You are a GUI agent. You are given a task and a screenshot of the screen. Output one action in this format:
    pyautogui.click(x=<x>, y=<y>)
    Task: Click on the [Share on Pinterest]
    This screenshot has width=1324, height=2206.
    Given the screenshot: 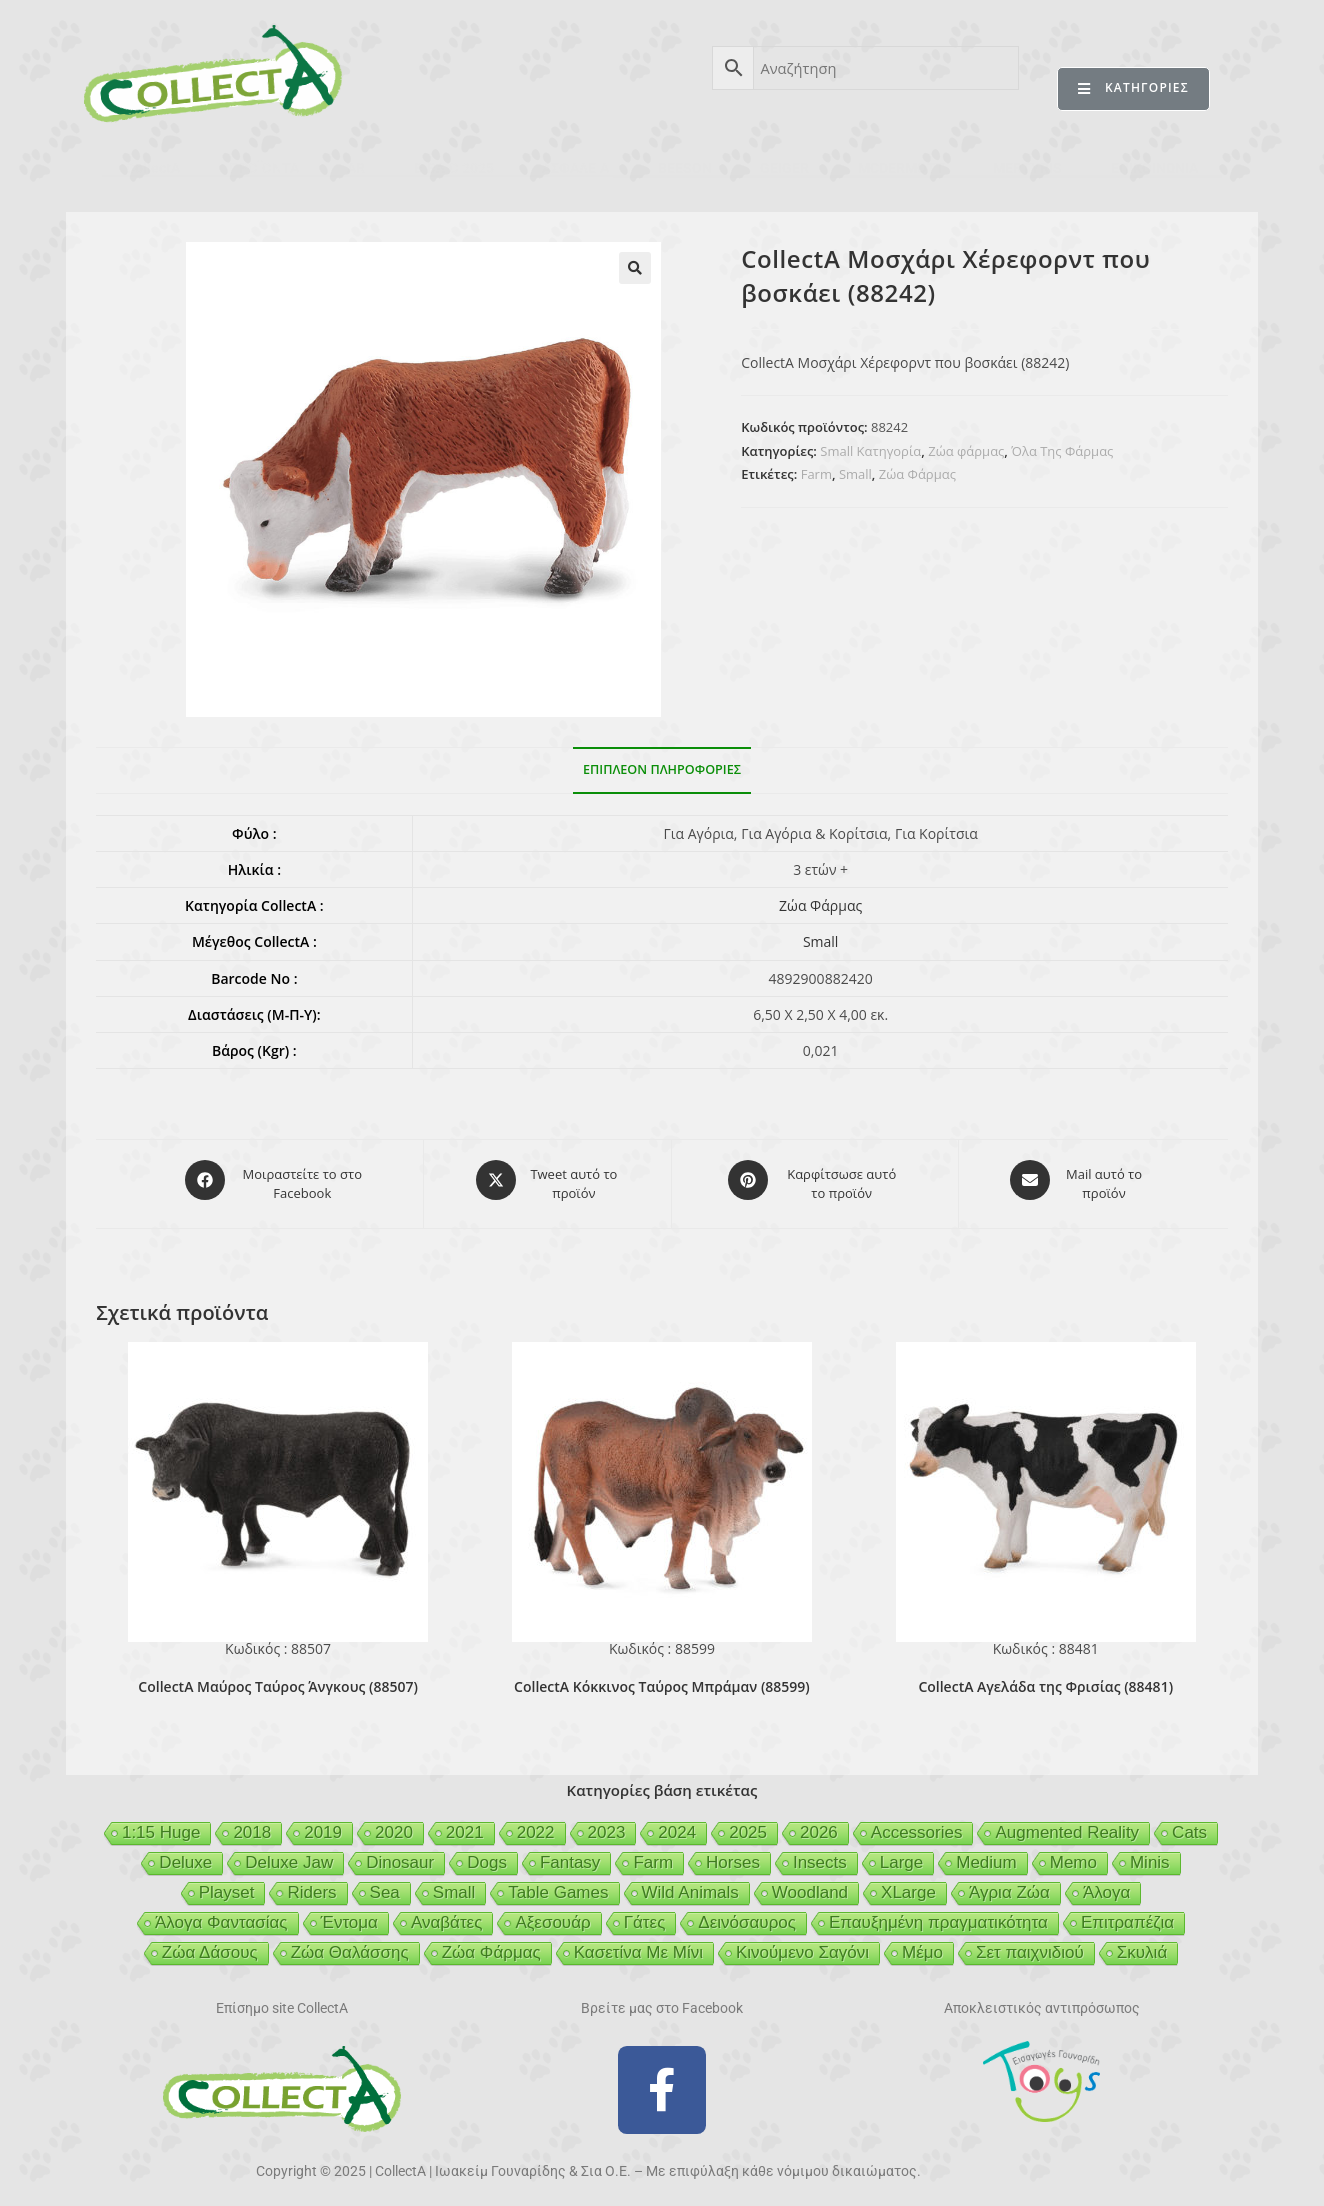 What is the action you would take?
    pyautogui.click(x=815, y=1180)
    